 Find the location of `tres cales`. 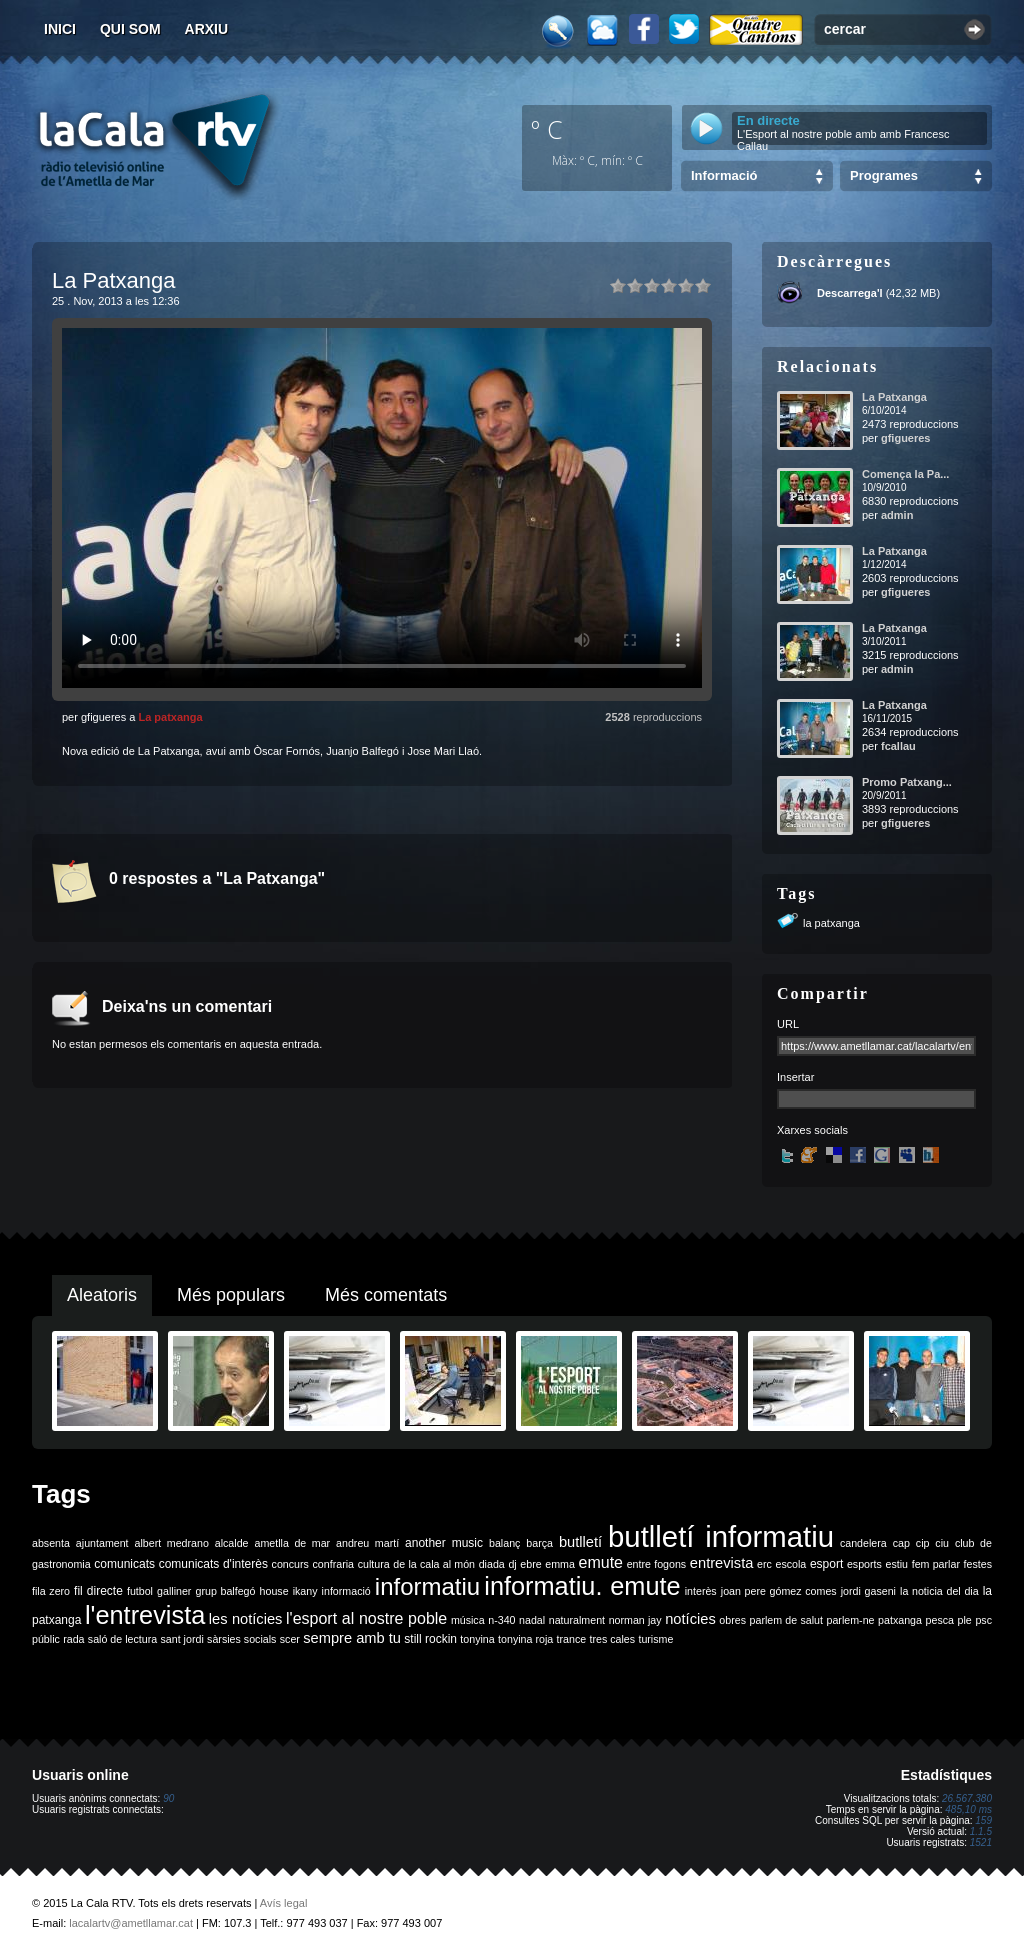

tres cales is located at coordinates (612, 1639).